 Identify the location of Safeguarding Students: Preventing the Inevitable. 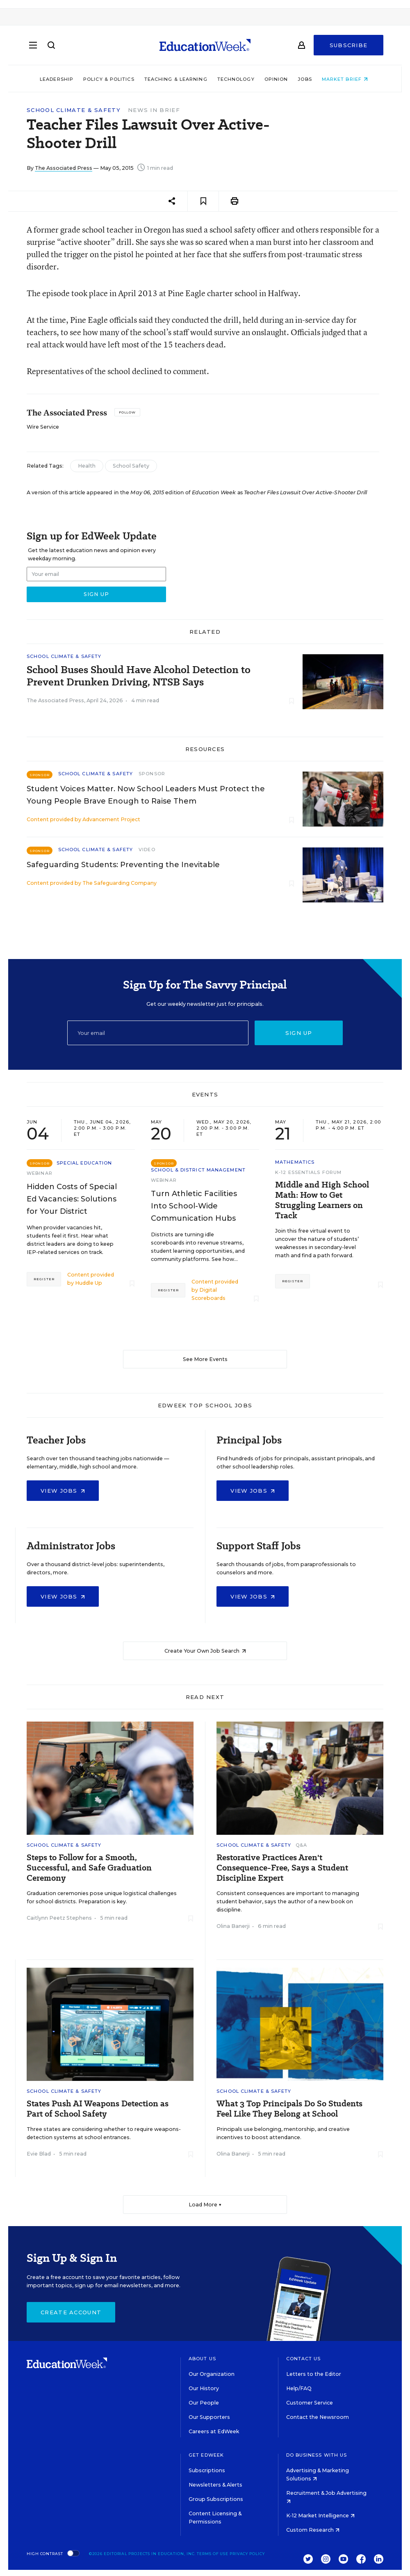
(123, 864).